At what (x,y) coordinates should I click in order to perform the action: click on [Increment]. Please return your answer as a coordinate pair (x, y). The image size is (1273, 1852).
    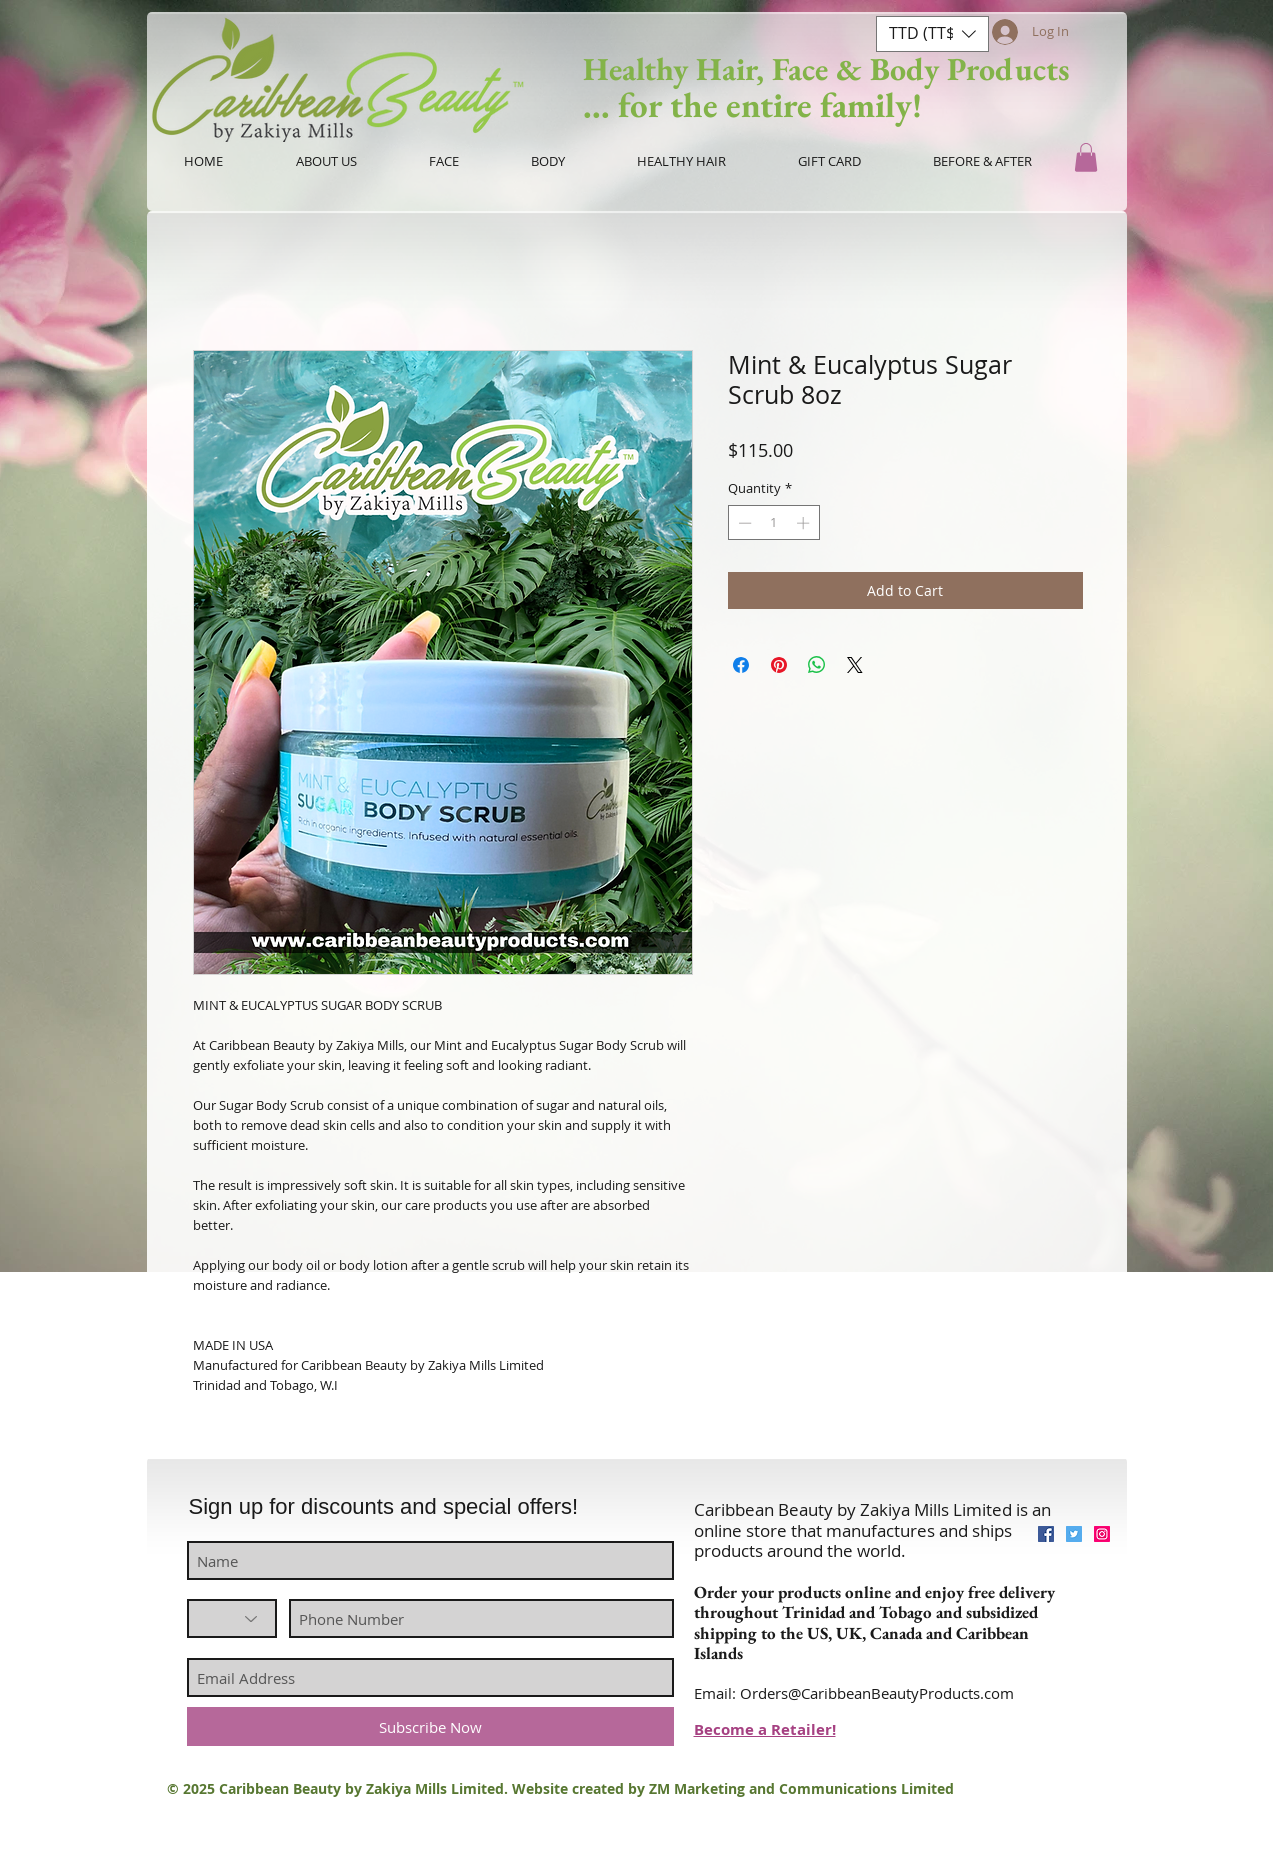
    Looking at the image, I should click on (805, 523).